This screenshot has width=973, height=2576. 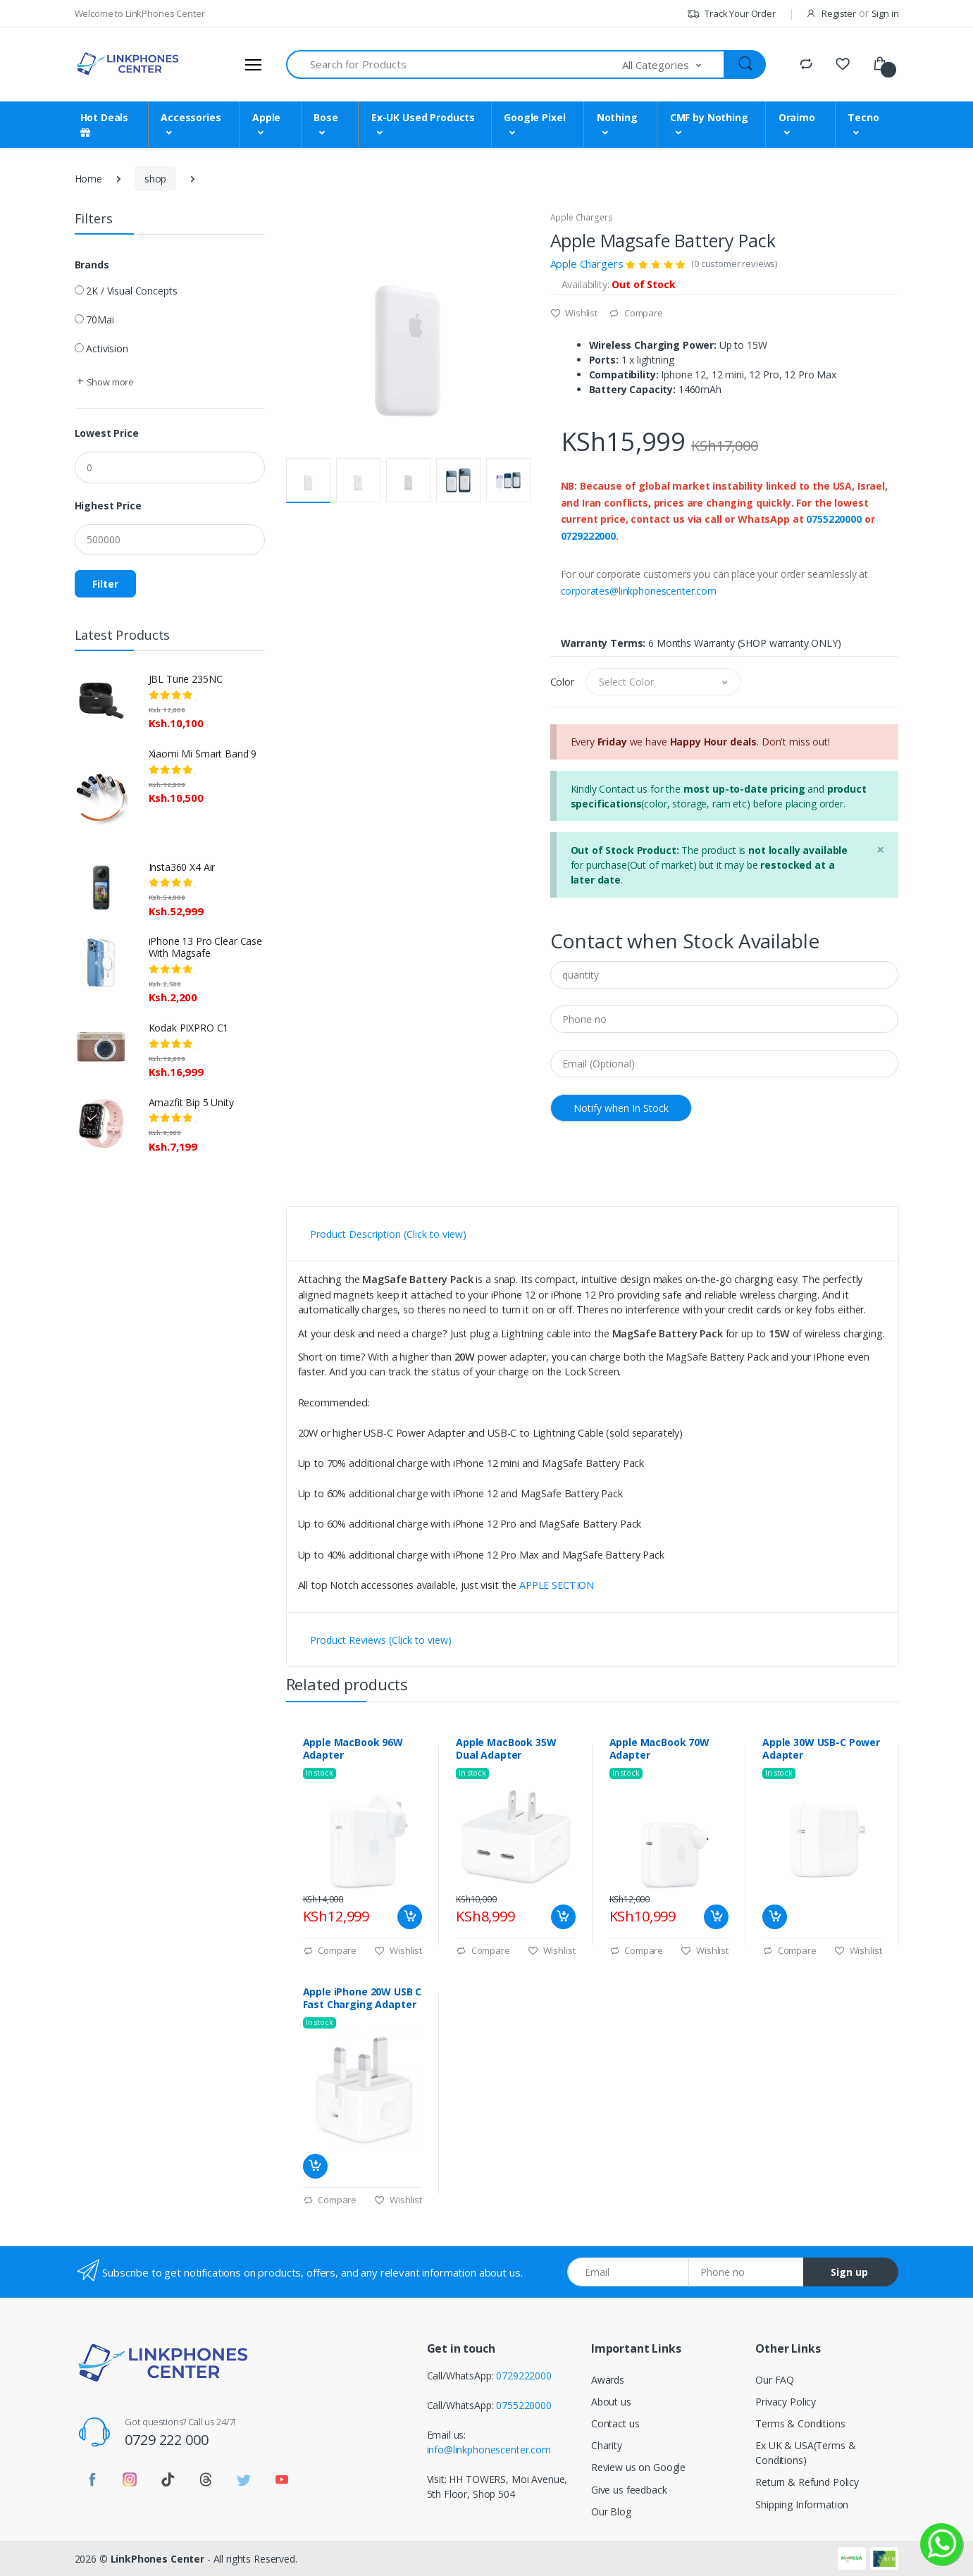 I want to click on Shipping Information, so click(x=801, y=2504).